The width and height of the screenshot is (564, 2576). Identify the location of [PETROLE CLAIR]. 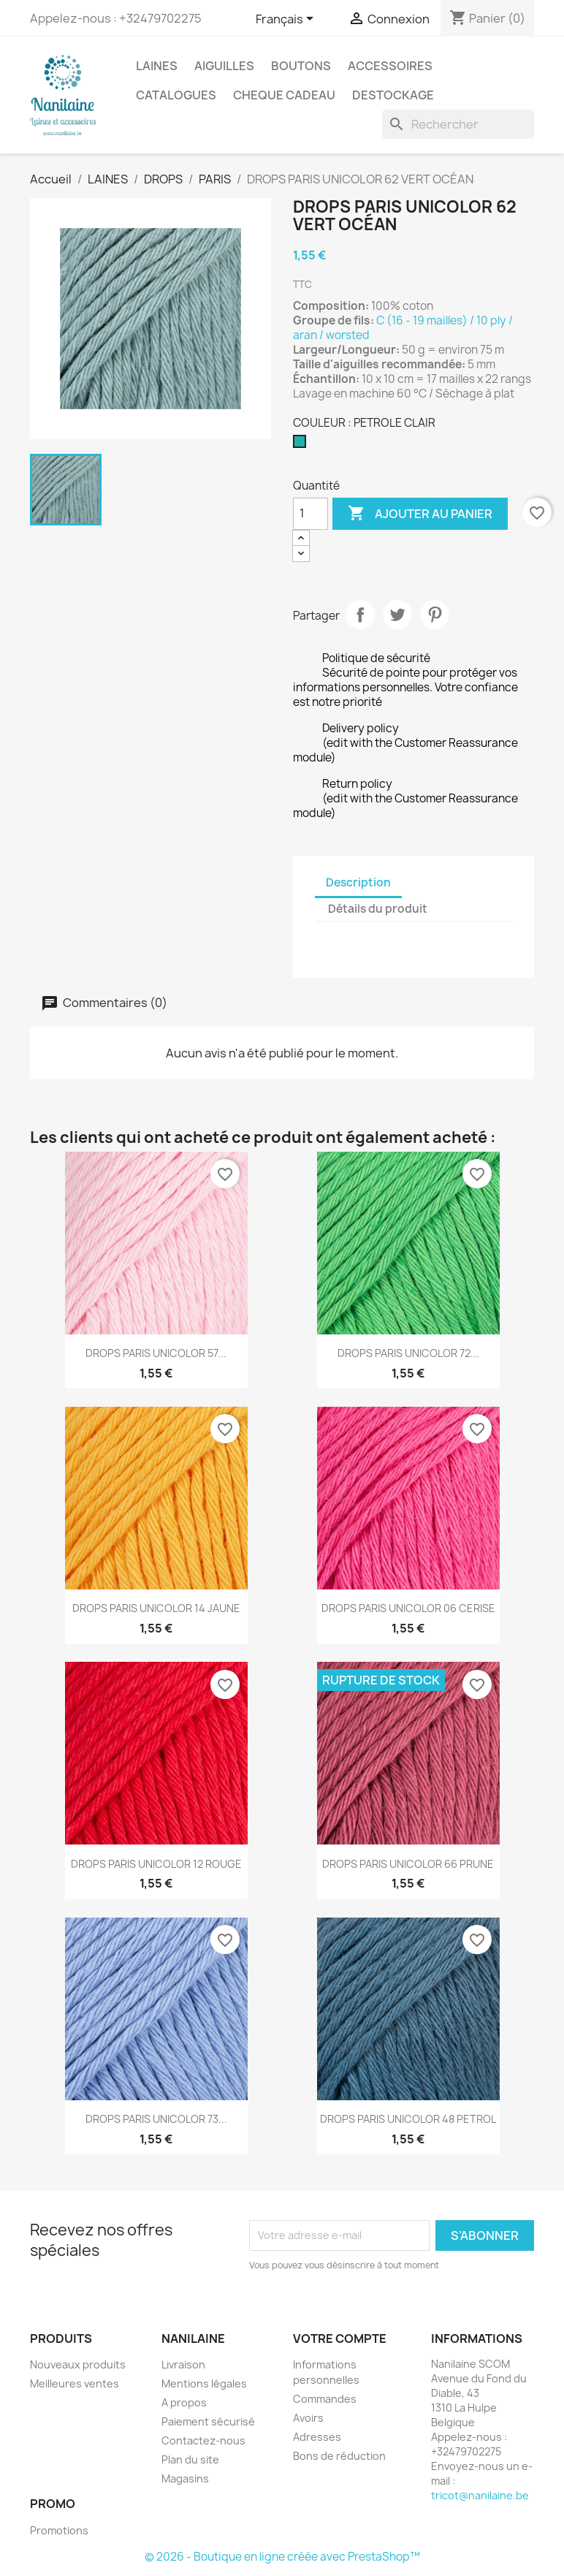
(302, 445).